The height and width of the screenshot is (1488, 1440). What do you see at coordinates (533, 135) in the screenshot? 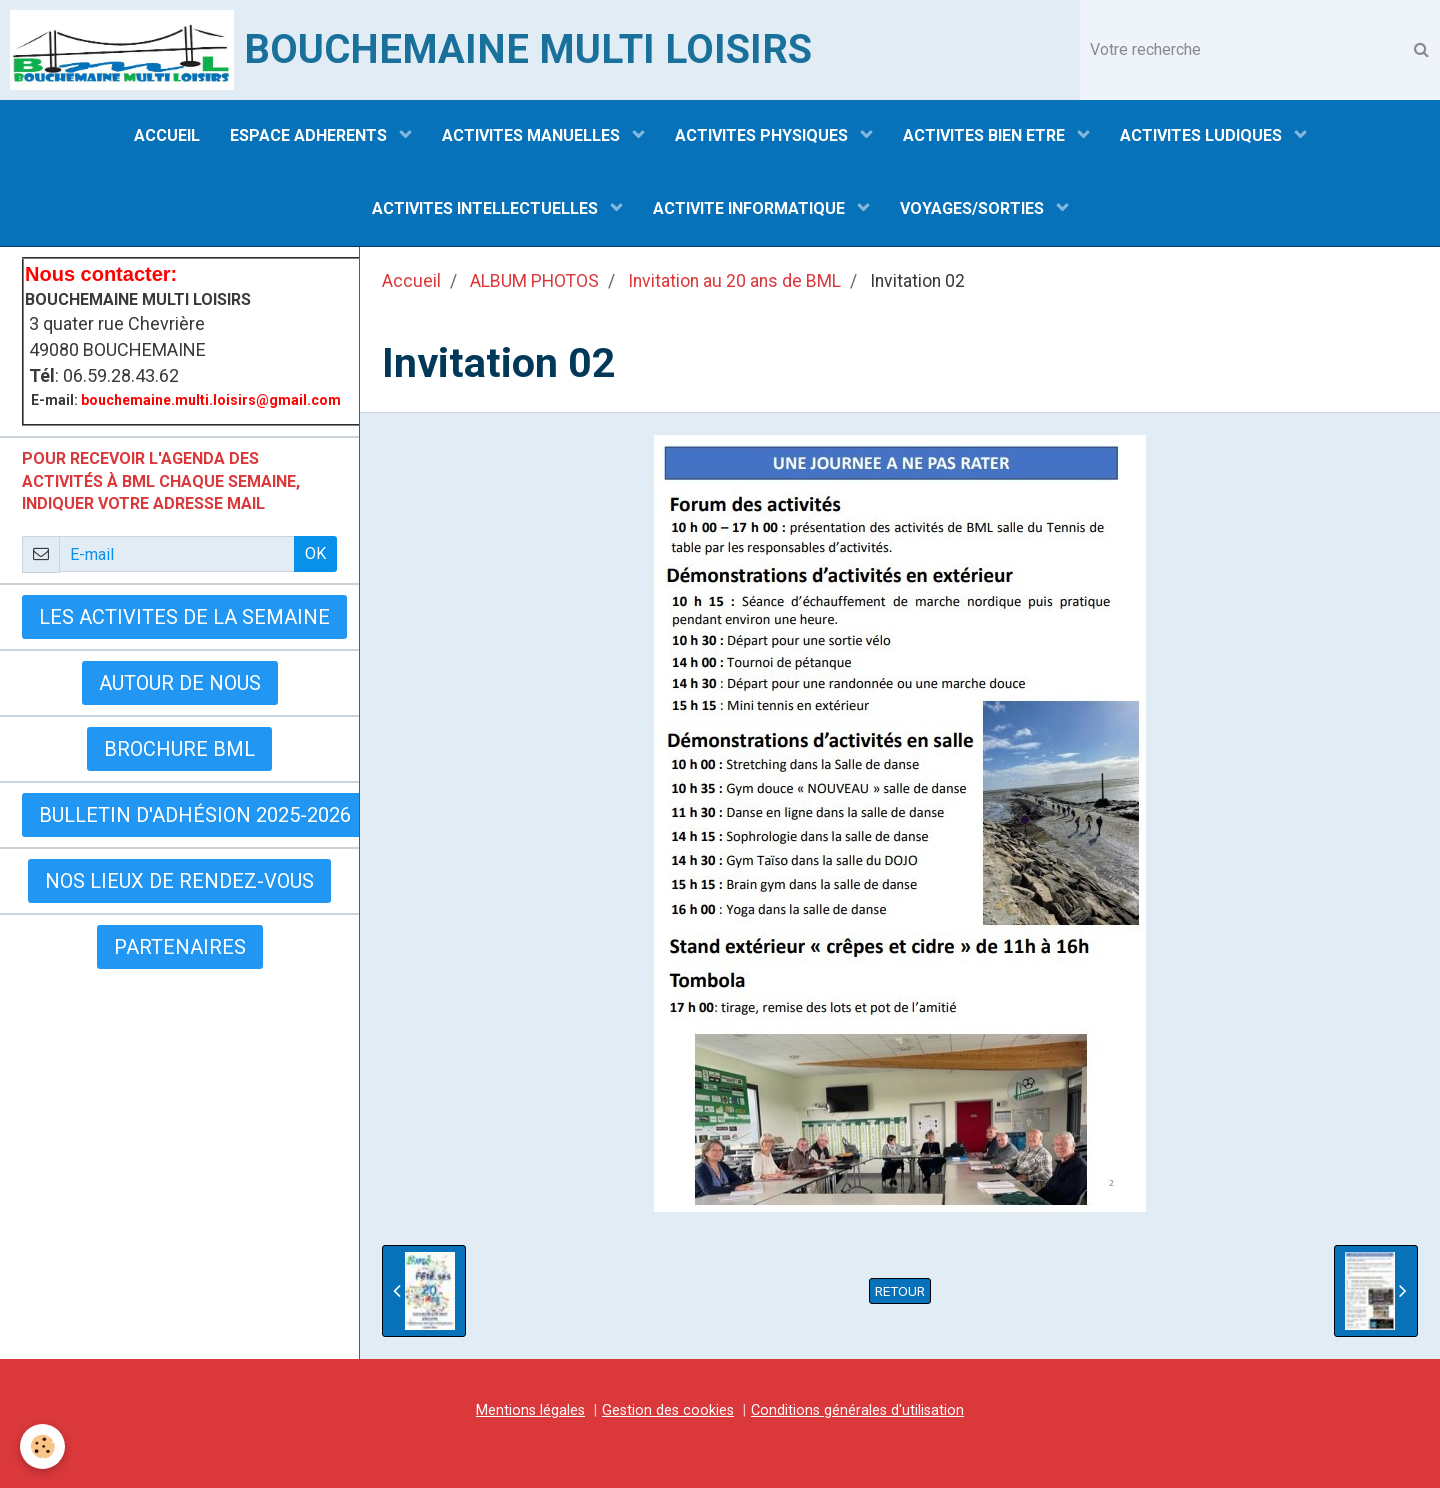
I see `ACTIVITES MANUELLES` at bounding box center [533, 135].